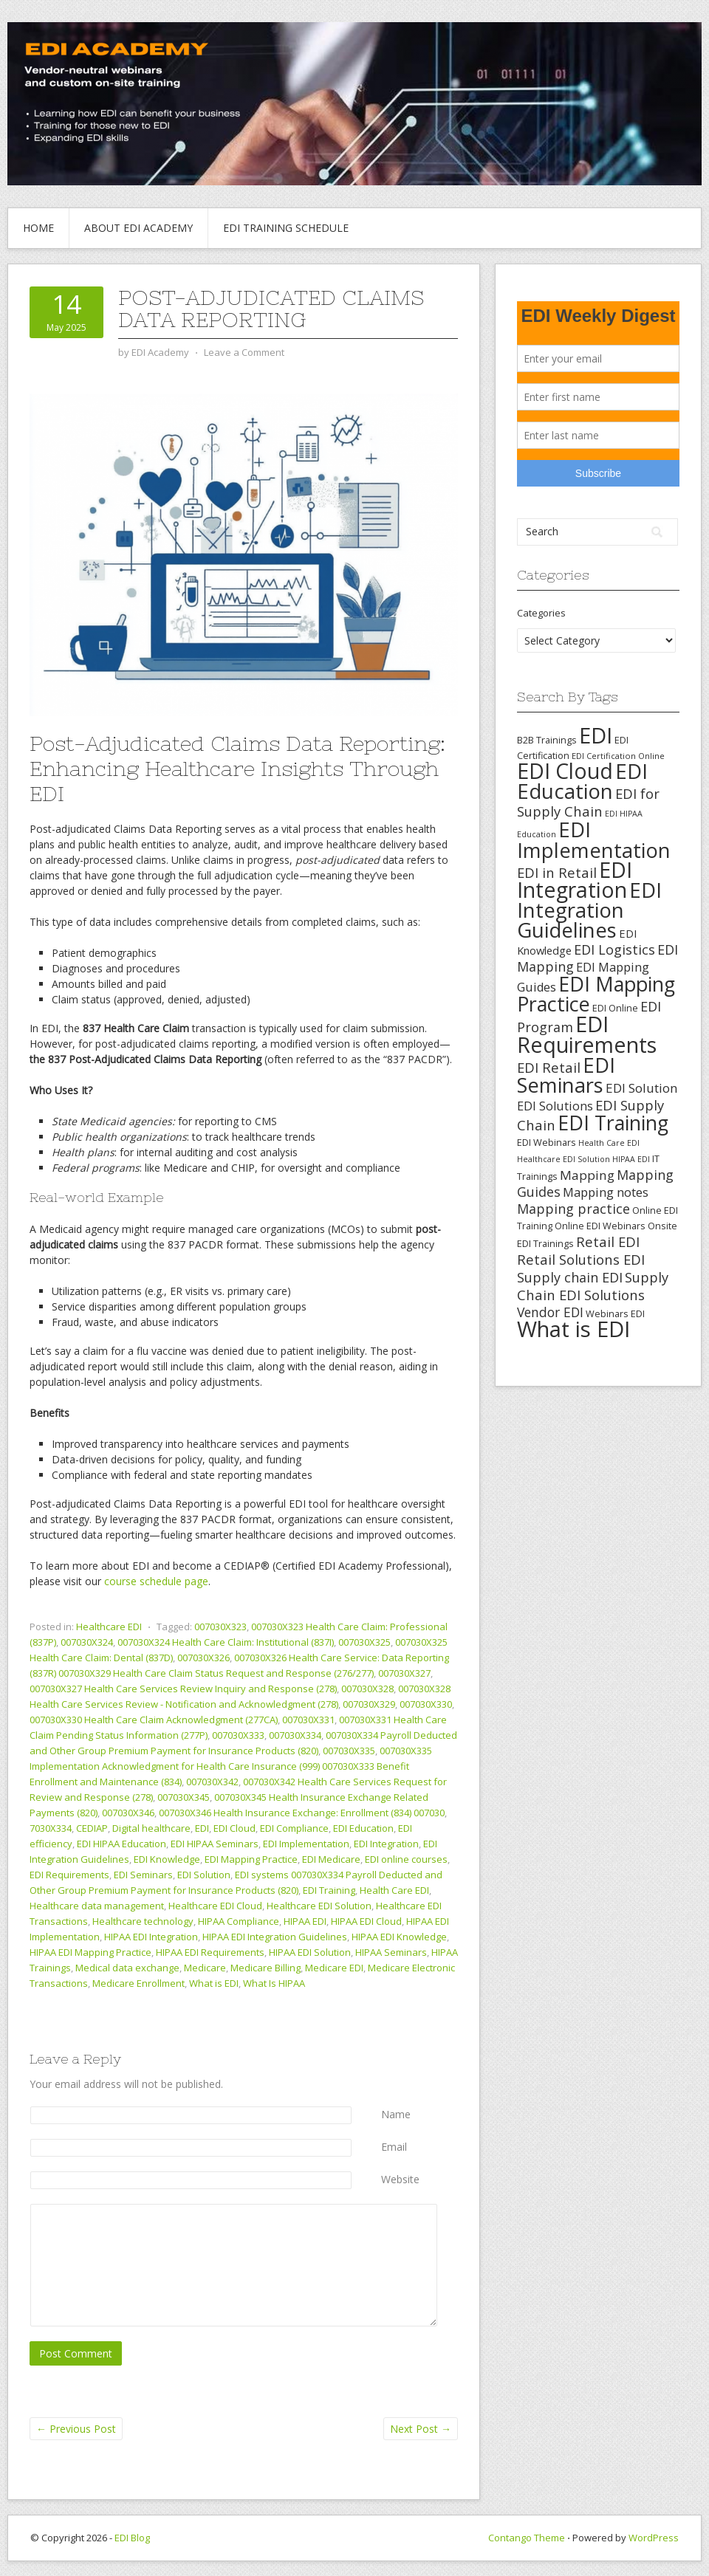 Image resolution: width=709 pixels, height=2576 pixels. Describe the element at coordinates (615, 1313) in the screenshot. I see `Webinars EDI` at that location.